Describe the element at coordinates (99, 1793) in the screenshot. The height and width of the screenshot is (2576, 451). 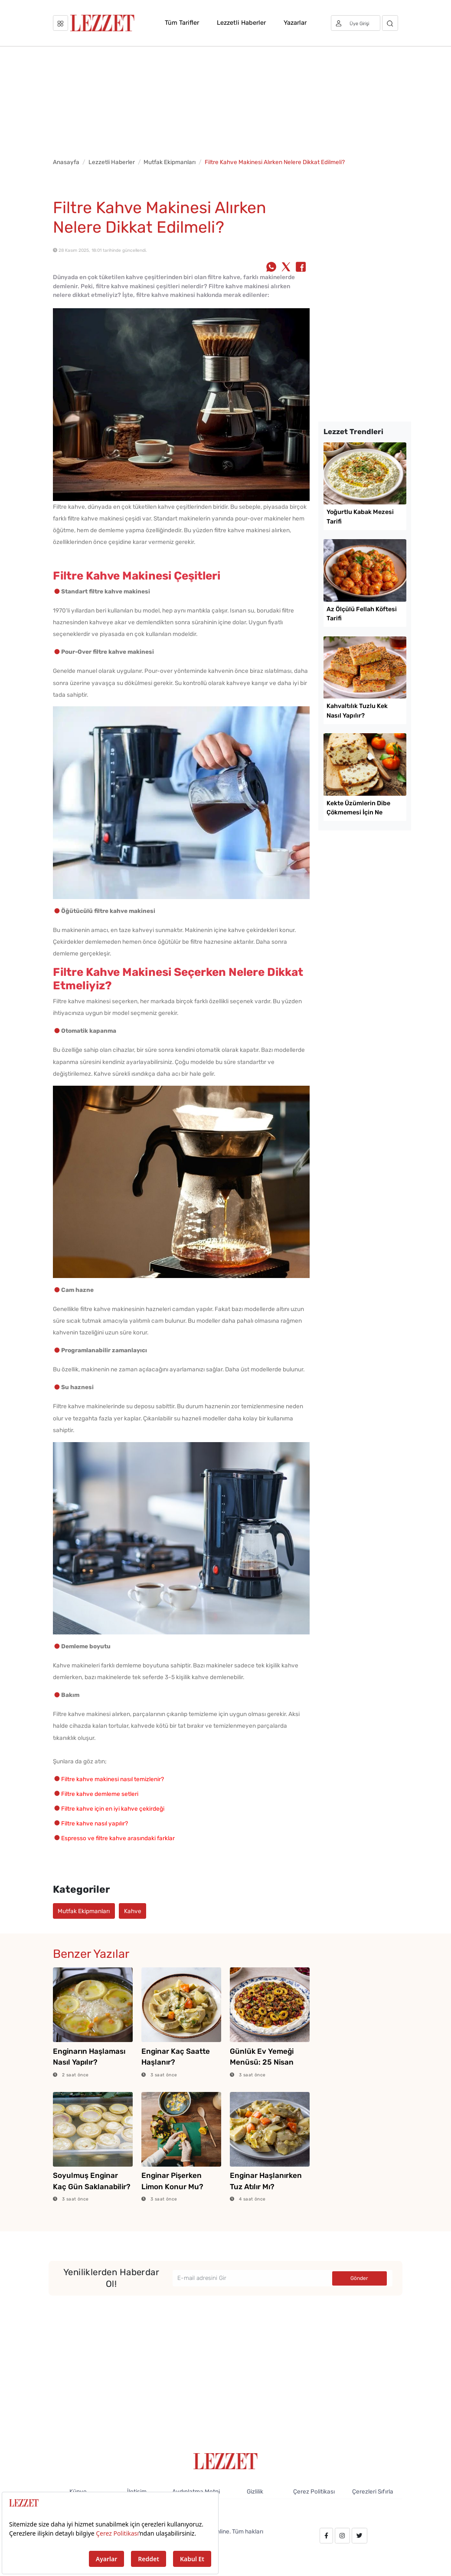
I see `Filtre kahve demleme setleri` at that location.